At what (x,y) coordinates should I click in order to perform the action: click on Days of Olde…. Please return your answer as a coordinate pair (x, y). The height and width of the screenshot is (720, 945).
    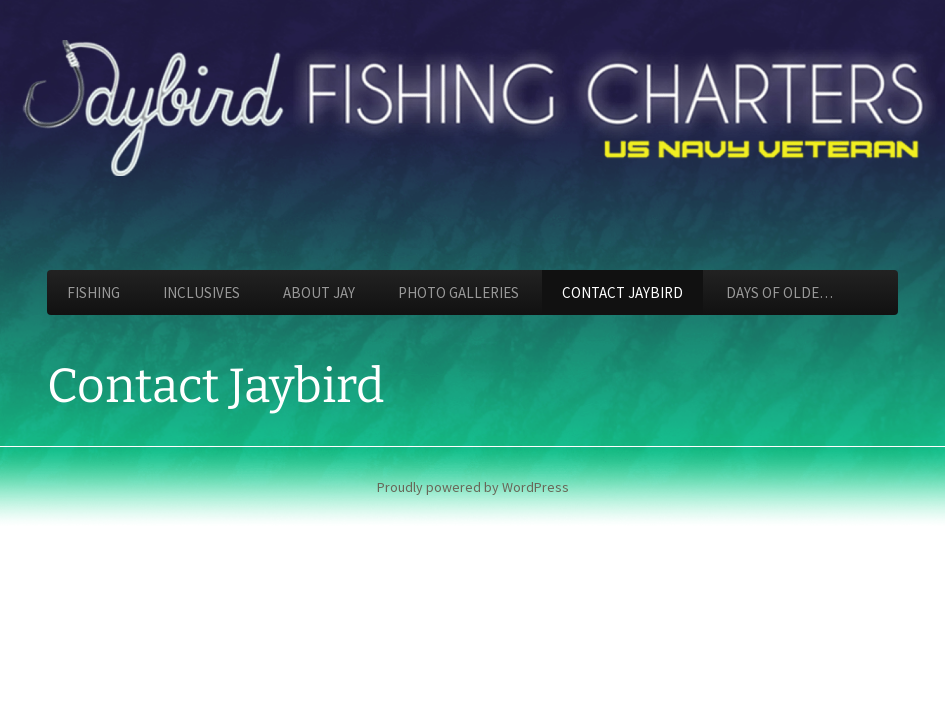
    Looking at the image, I should click on (779, 292).